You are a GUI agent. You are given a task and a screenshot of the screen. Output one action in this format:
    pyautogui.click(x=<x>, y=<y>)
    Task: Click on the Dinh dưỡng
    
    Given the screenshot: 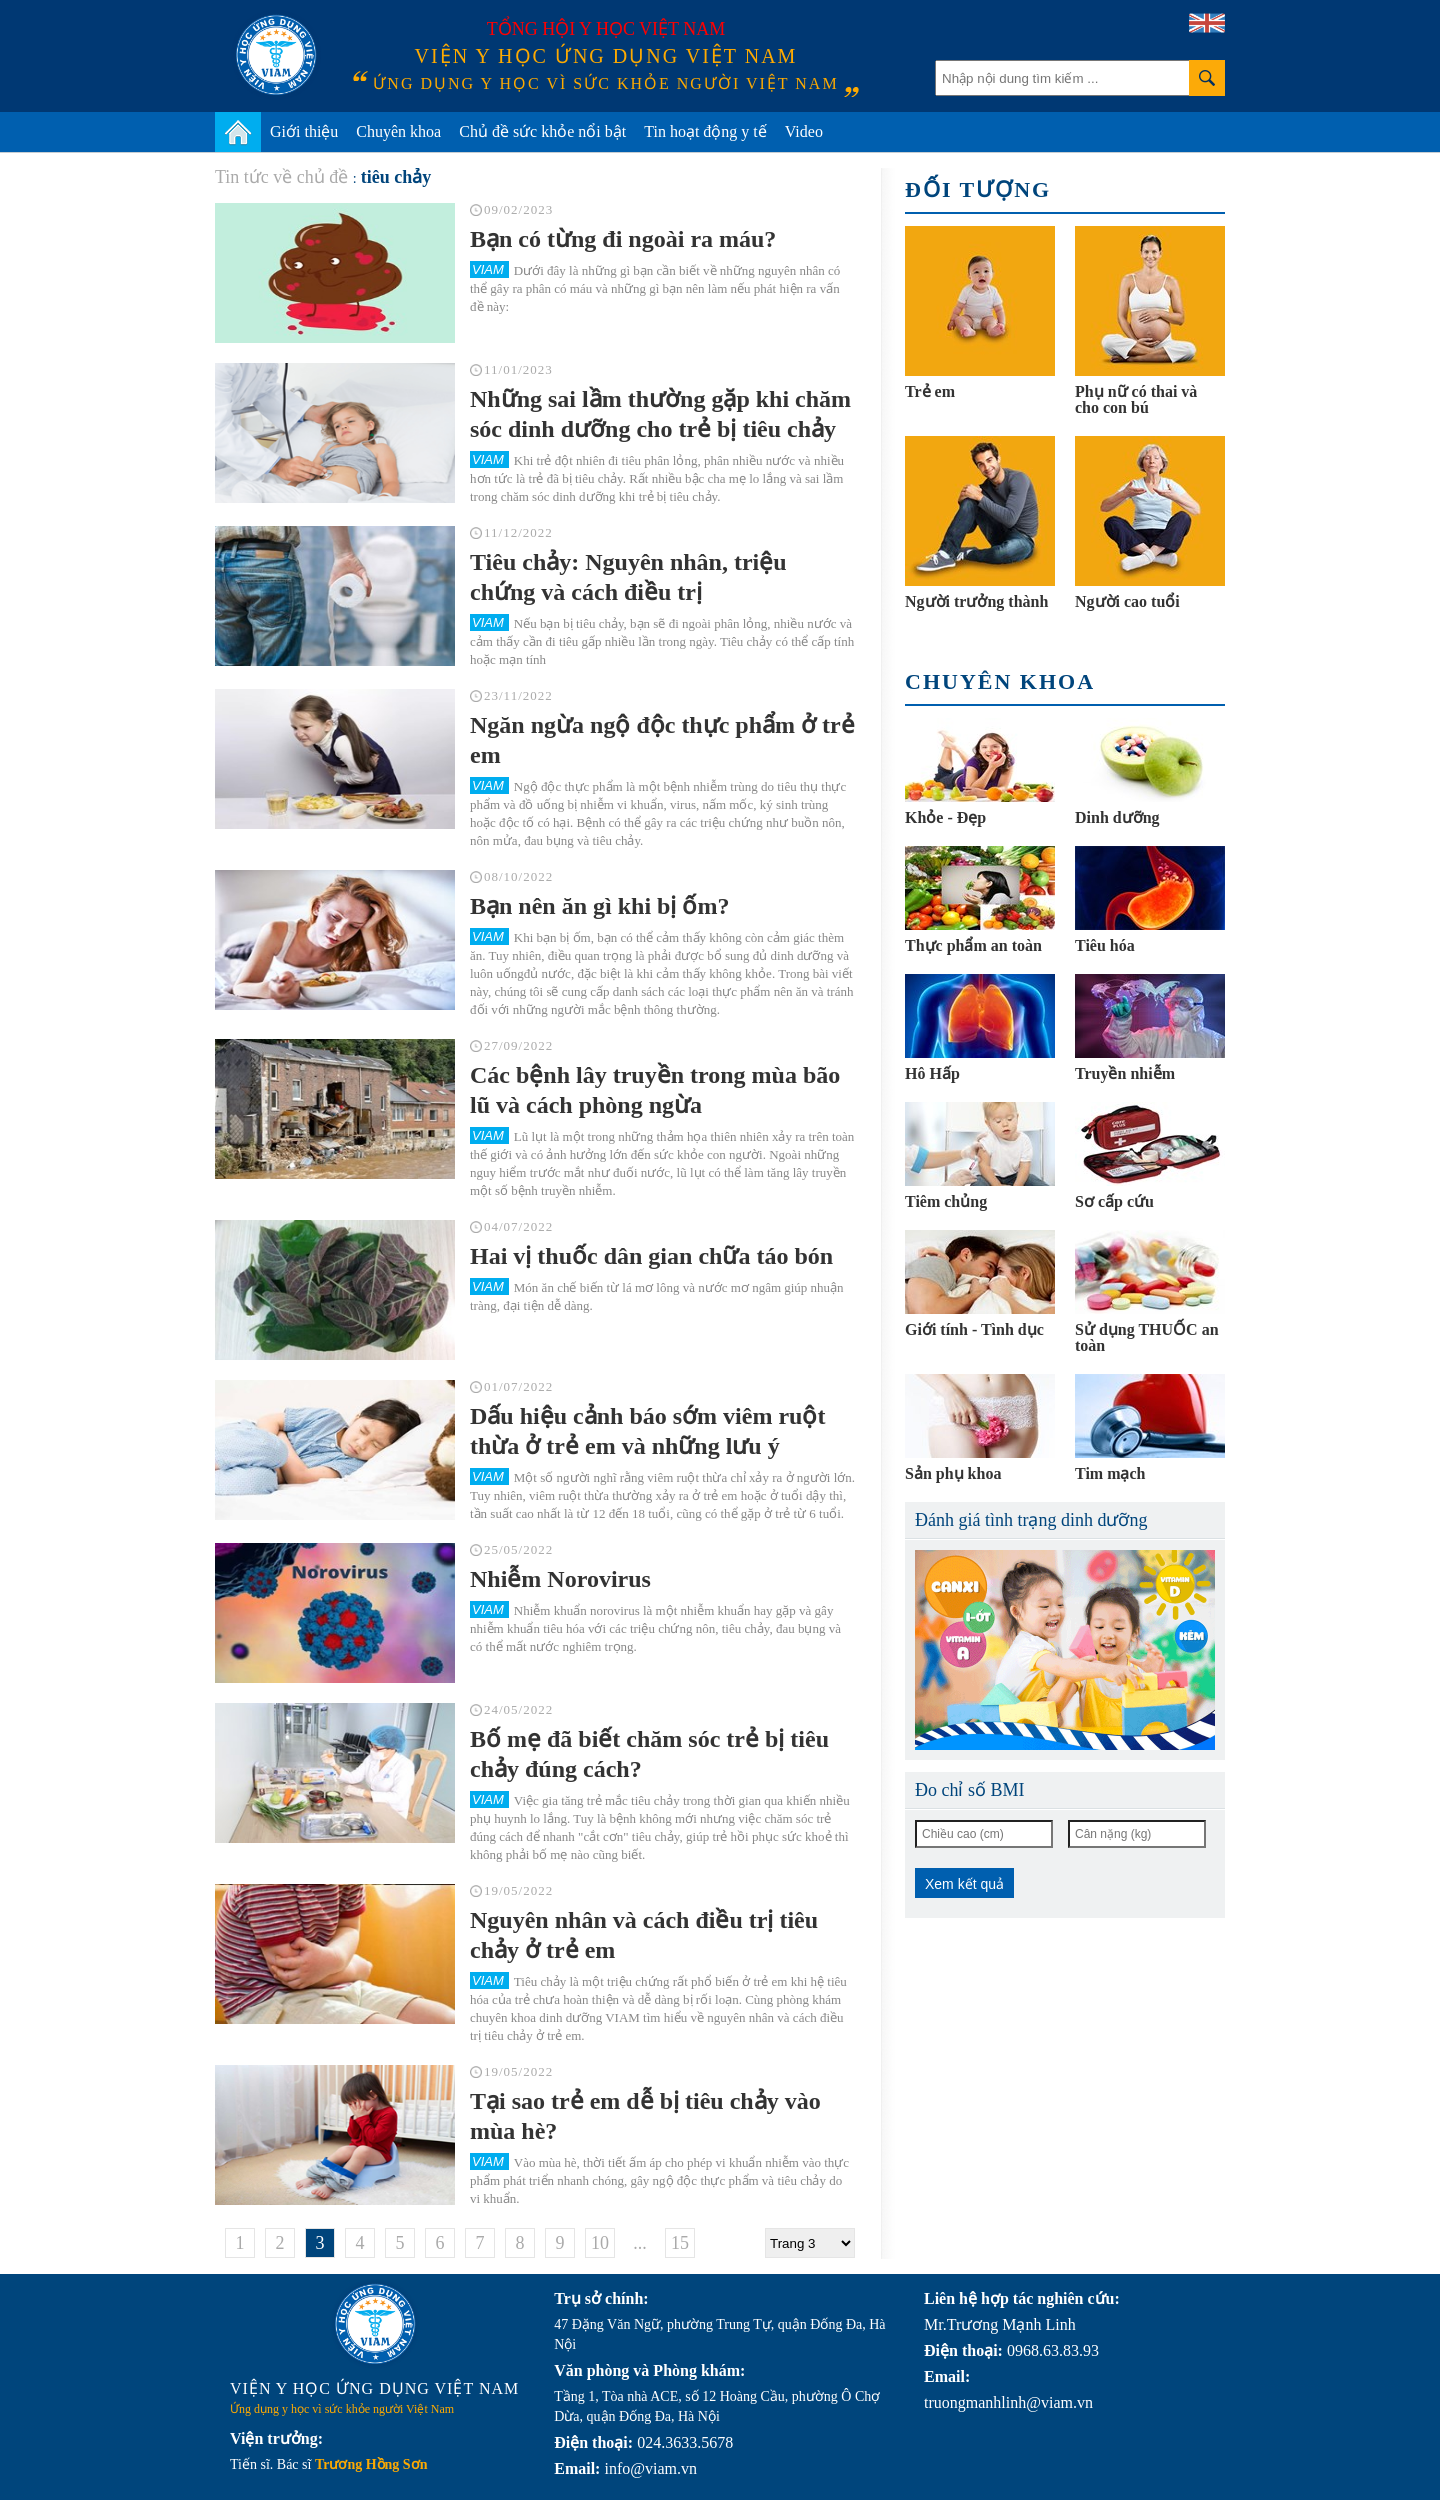 What is the action you would take?
    pyautogui.click(x=1117, y=817)
    